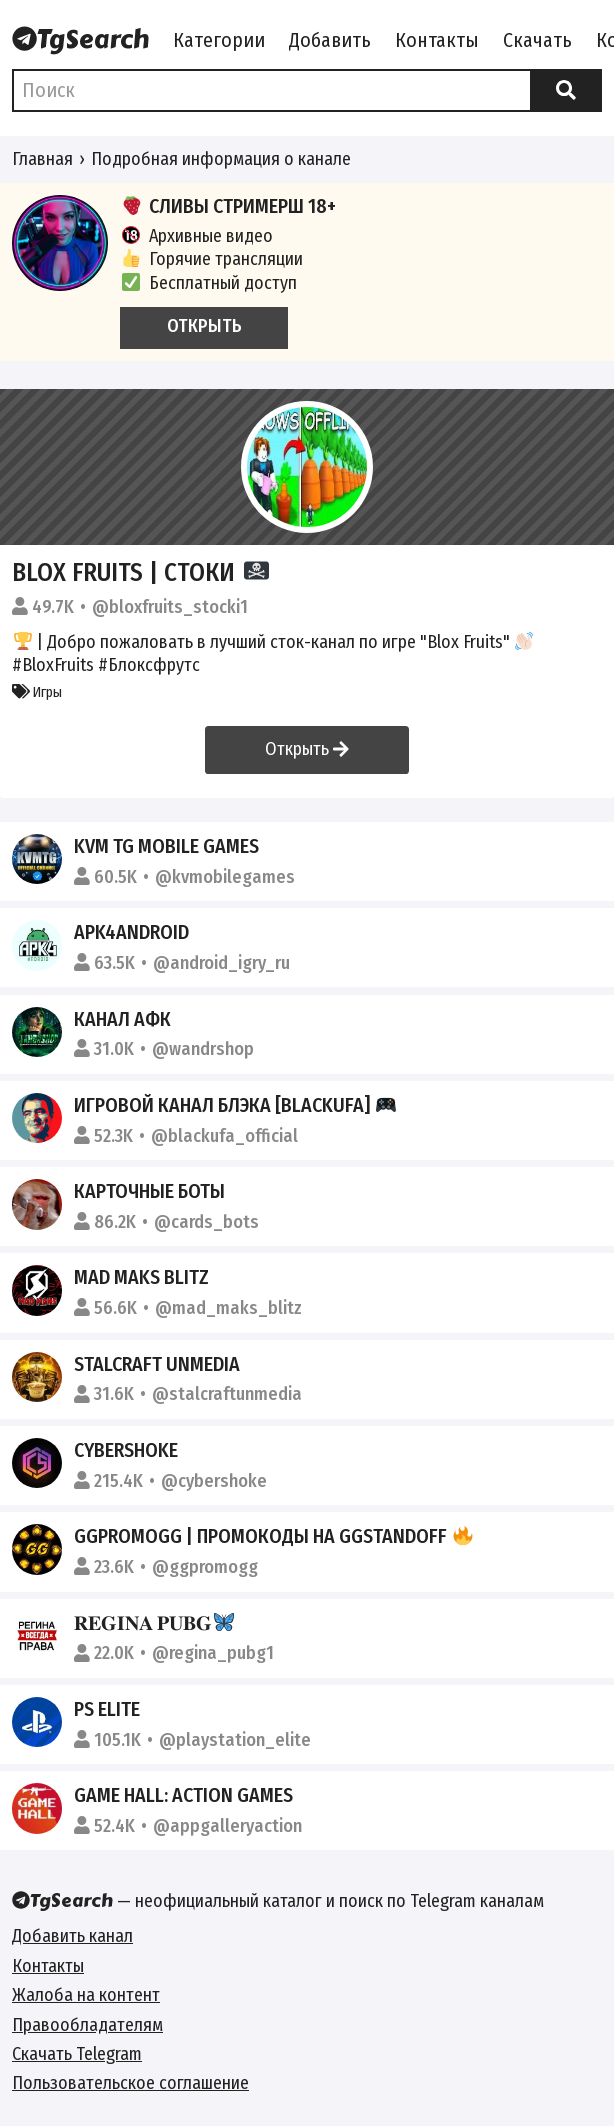  Describe the element at coordinates (122, 1019) in the screenshot. I see `КАНАЛ АФК` at that location.